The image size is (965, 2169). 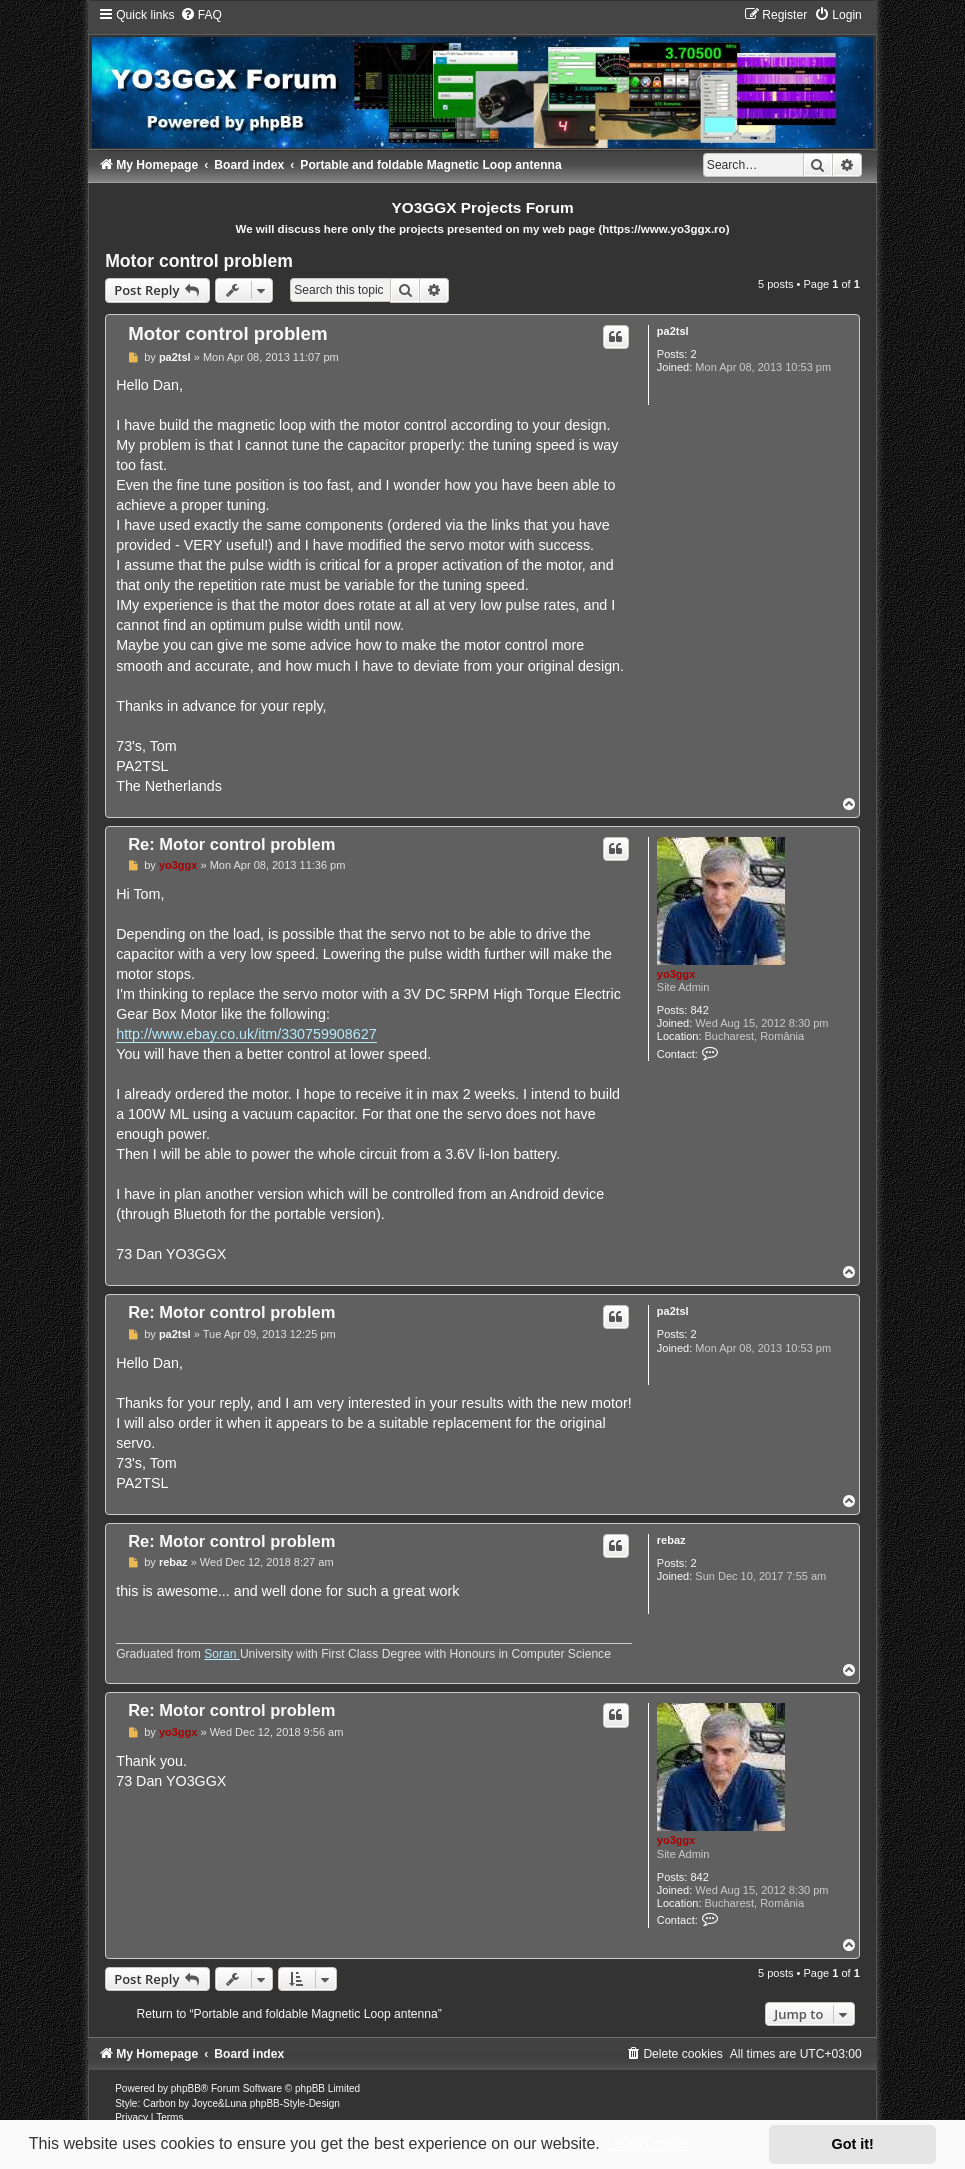 I want to click on pa2tsl, so click(x=673, y=331).